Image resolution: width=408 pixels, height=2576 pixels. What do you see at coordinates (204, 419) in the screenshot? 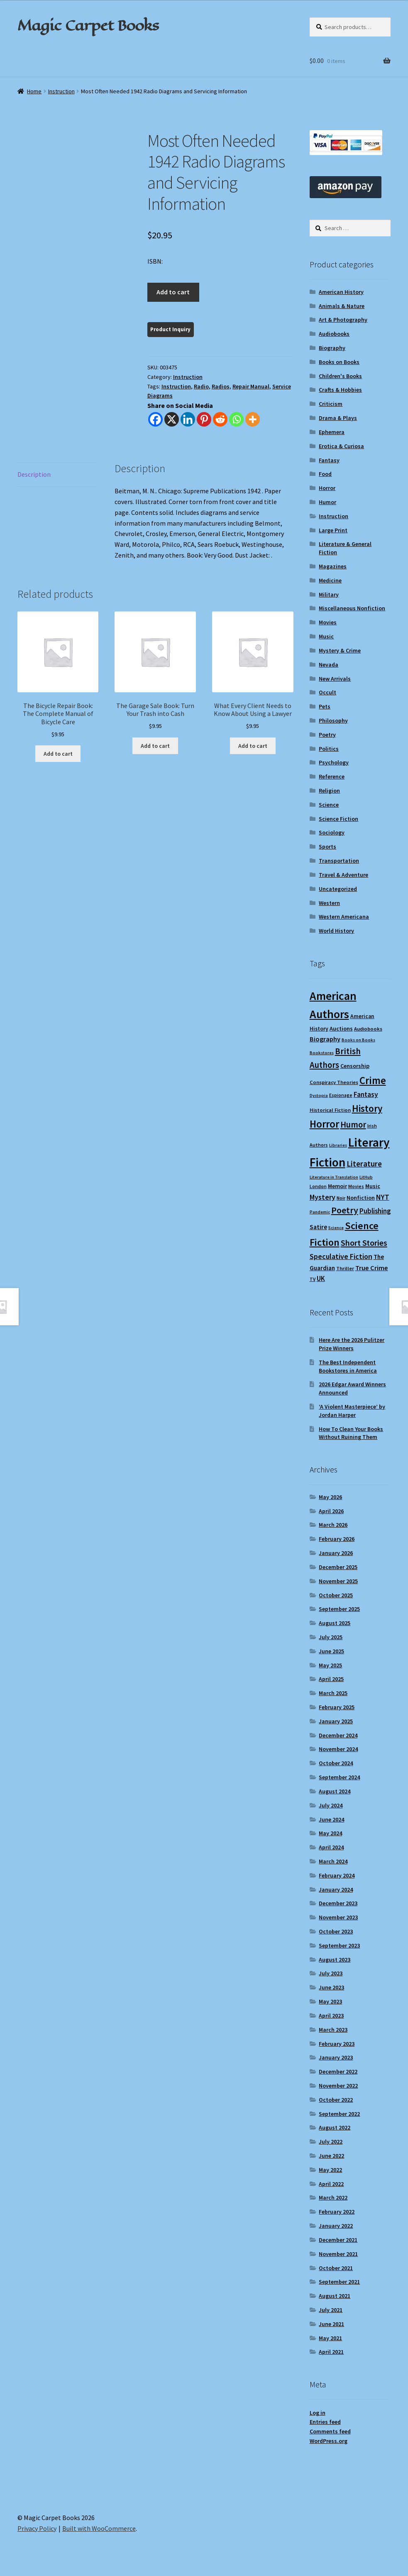
I see `[Pinterest]` at bounding box center [204, 419].